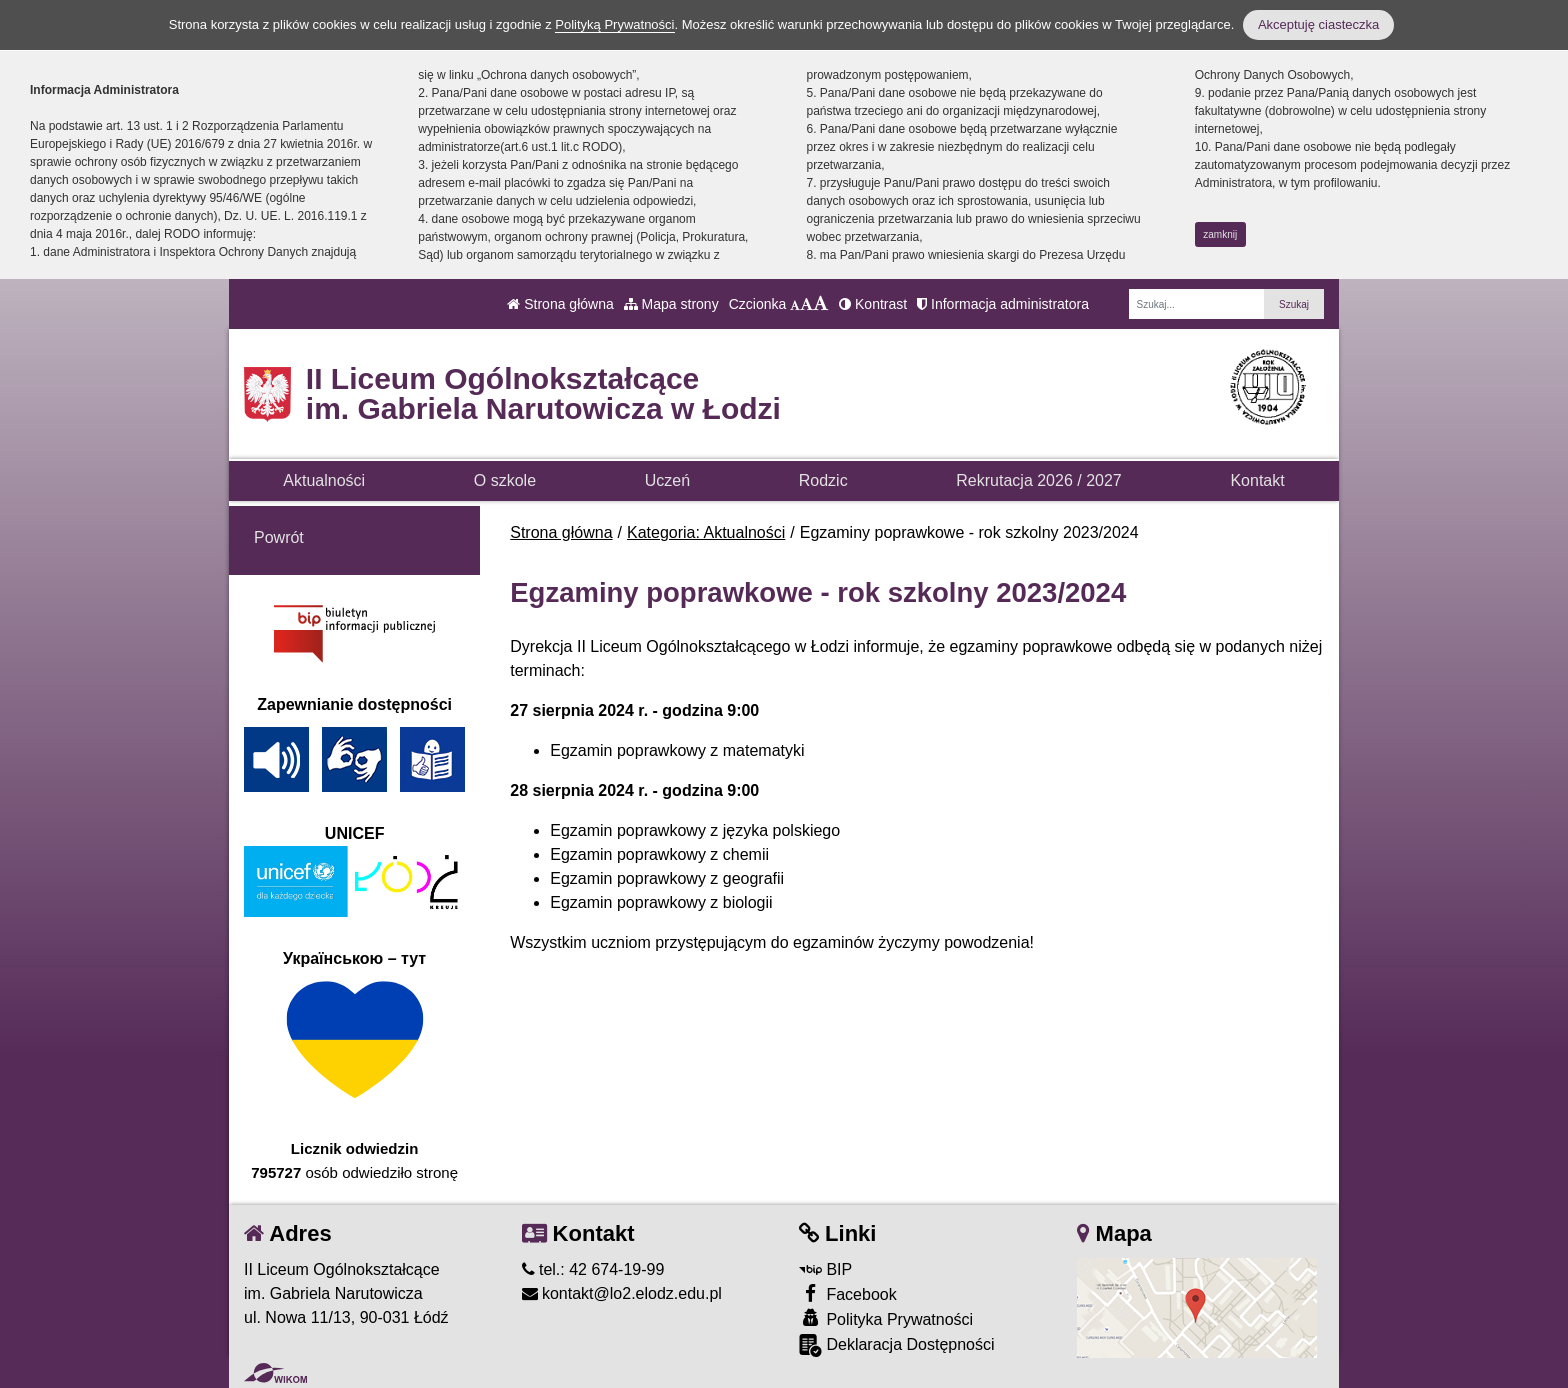  Describe the element at coordinates (886, 1318) in the screenshot. I see `Polityka Prywatności` at that location.